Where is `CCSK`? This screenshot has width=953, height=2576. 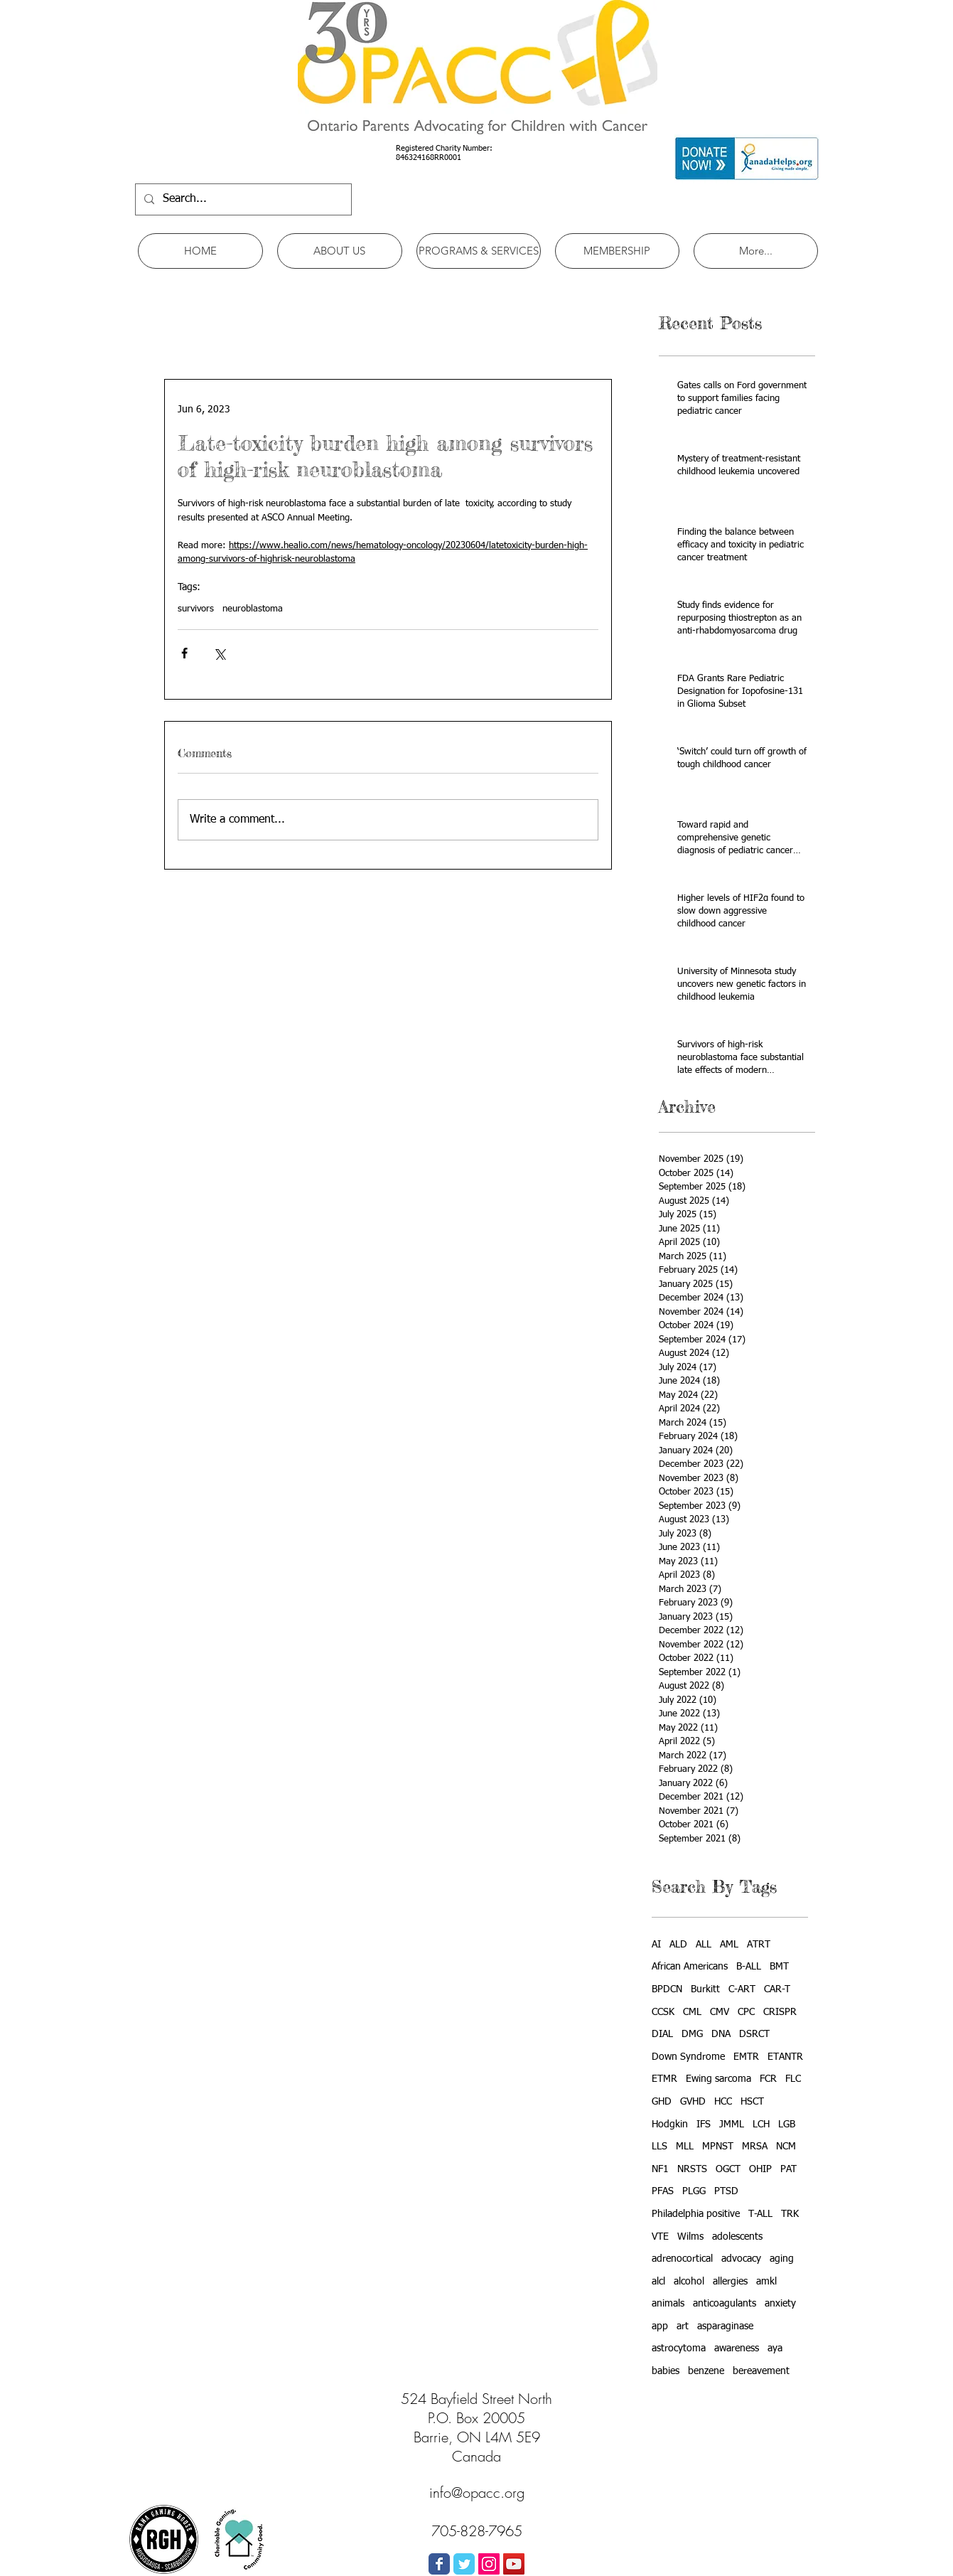 CCSK is located at coordinates (663, 2012).